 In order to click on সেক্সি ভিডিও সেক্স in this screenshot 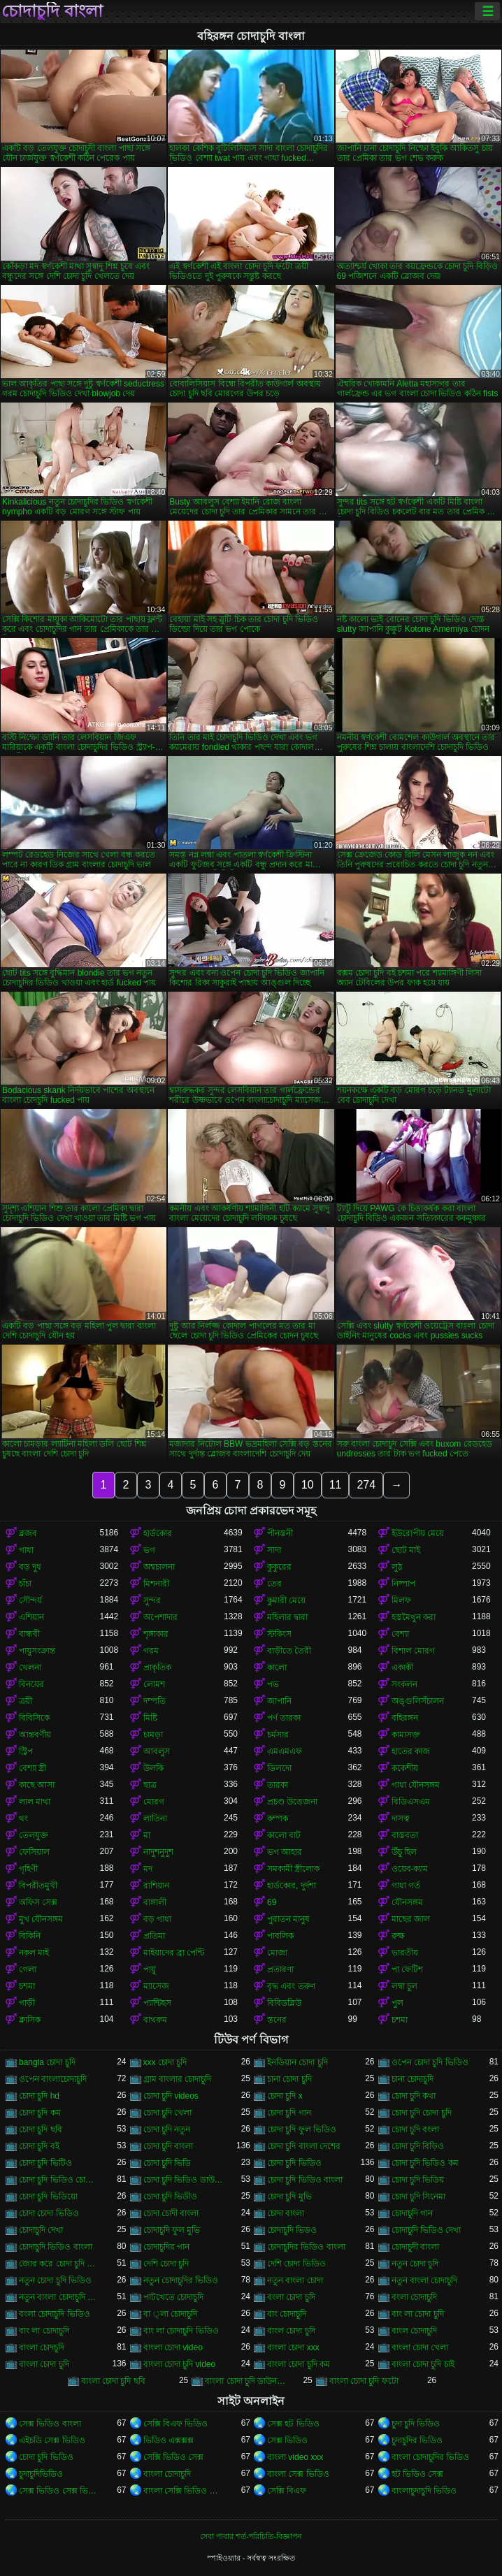, I will do `click(173, 2457)`.